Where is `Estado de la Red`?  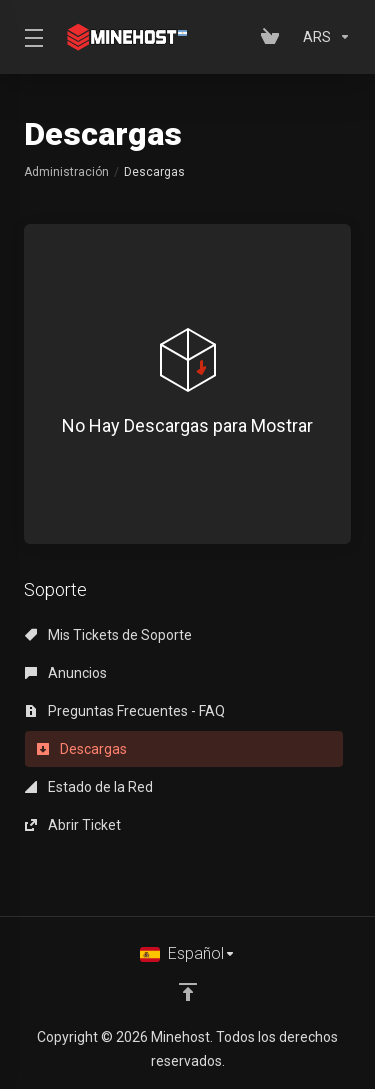
Estado de la Red is located at coordinates (89, 787).